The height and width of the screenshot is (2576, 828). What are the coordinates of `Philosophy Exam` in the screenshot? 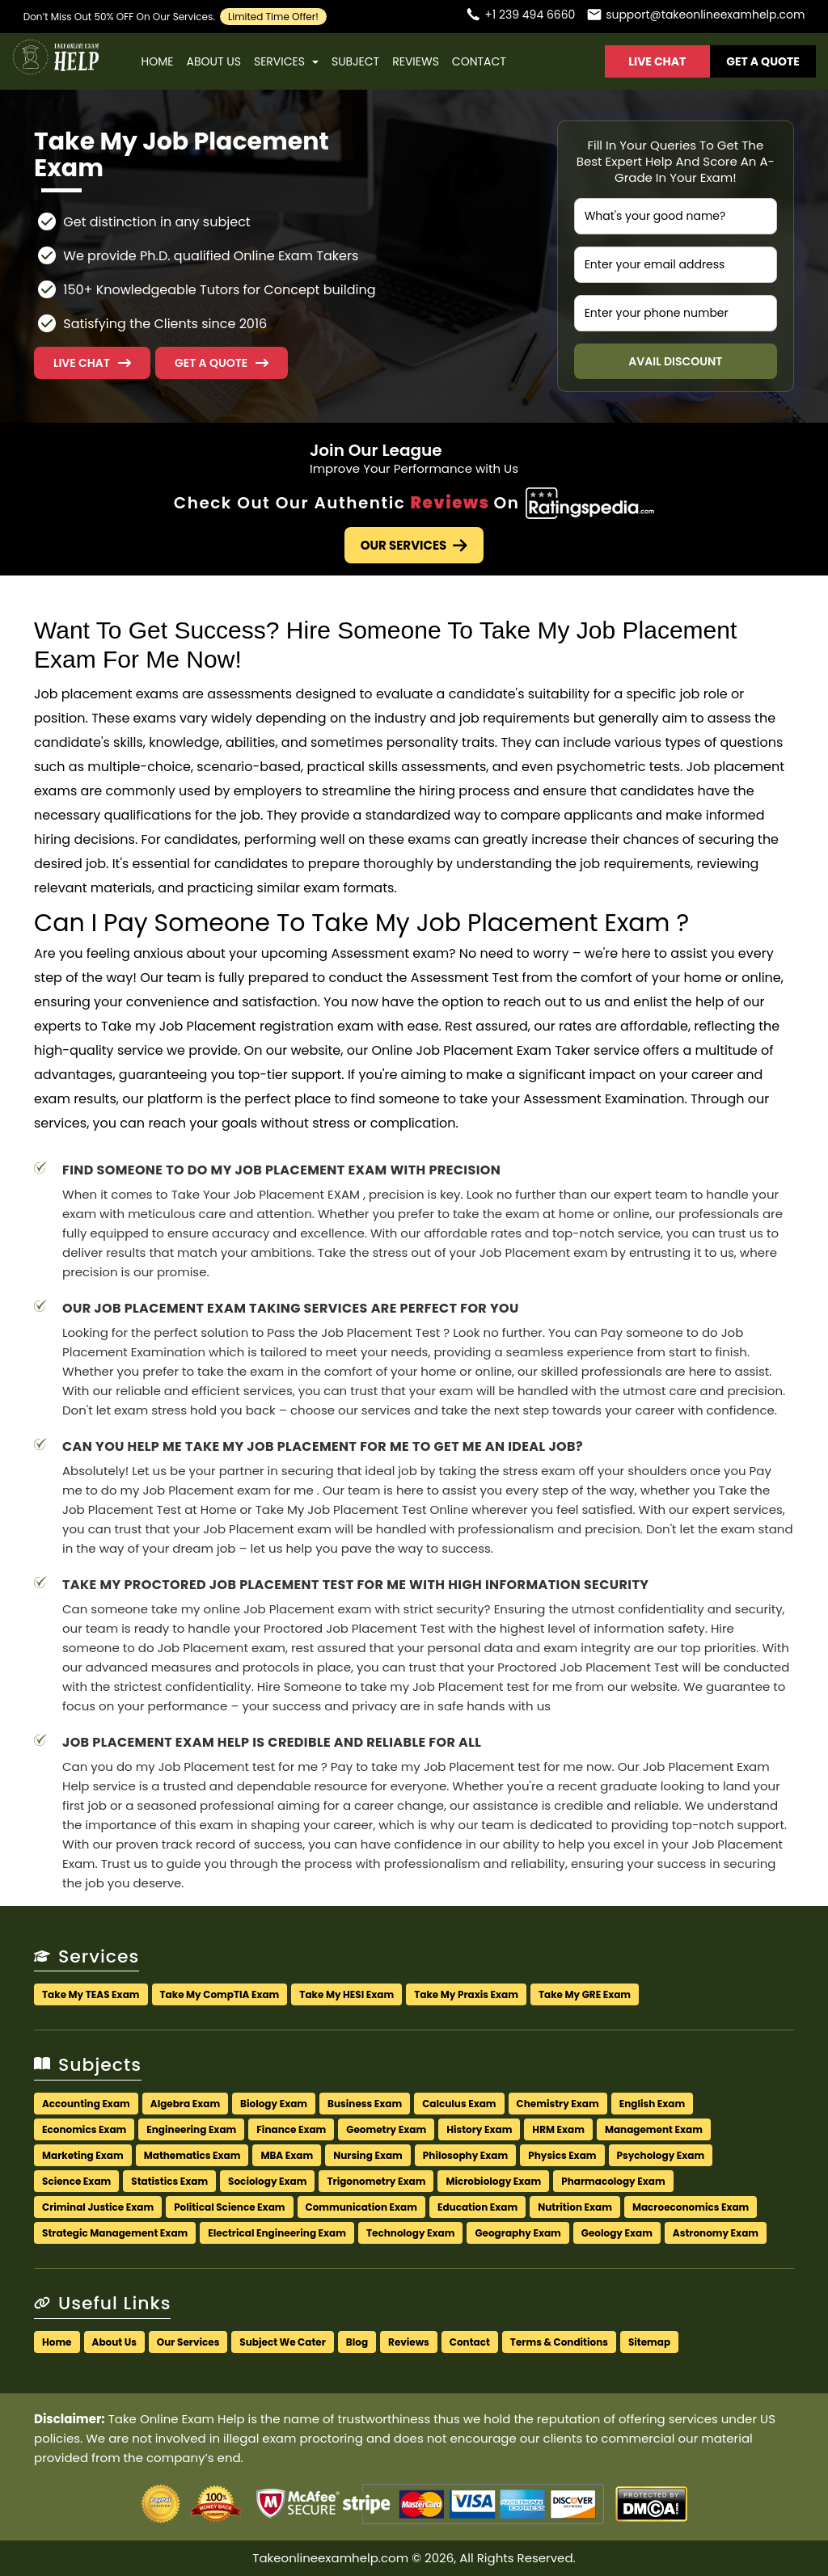 It's located at (465, 2155).